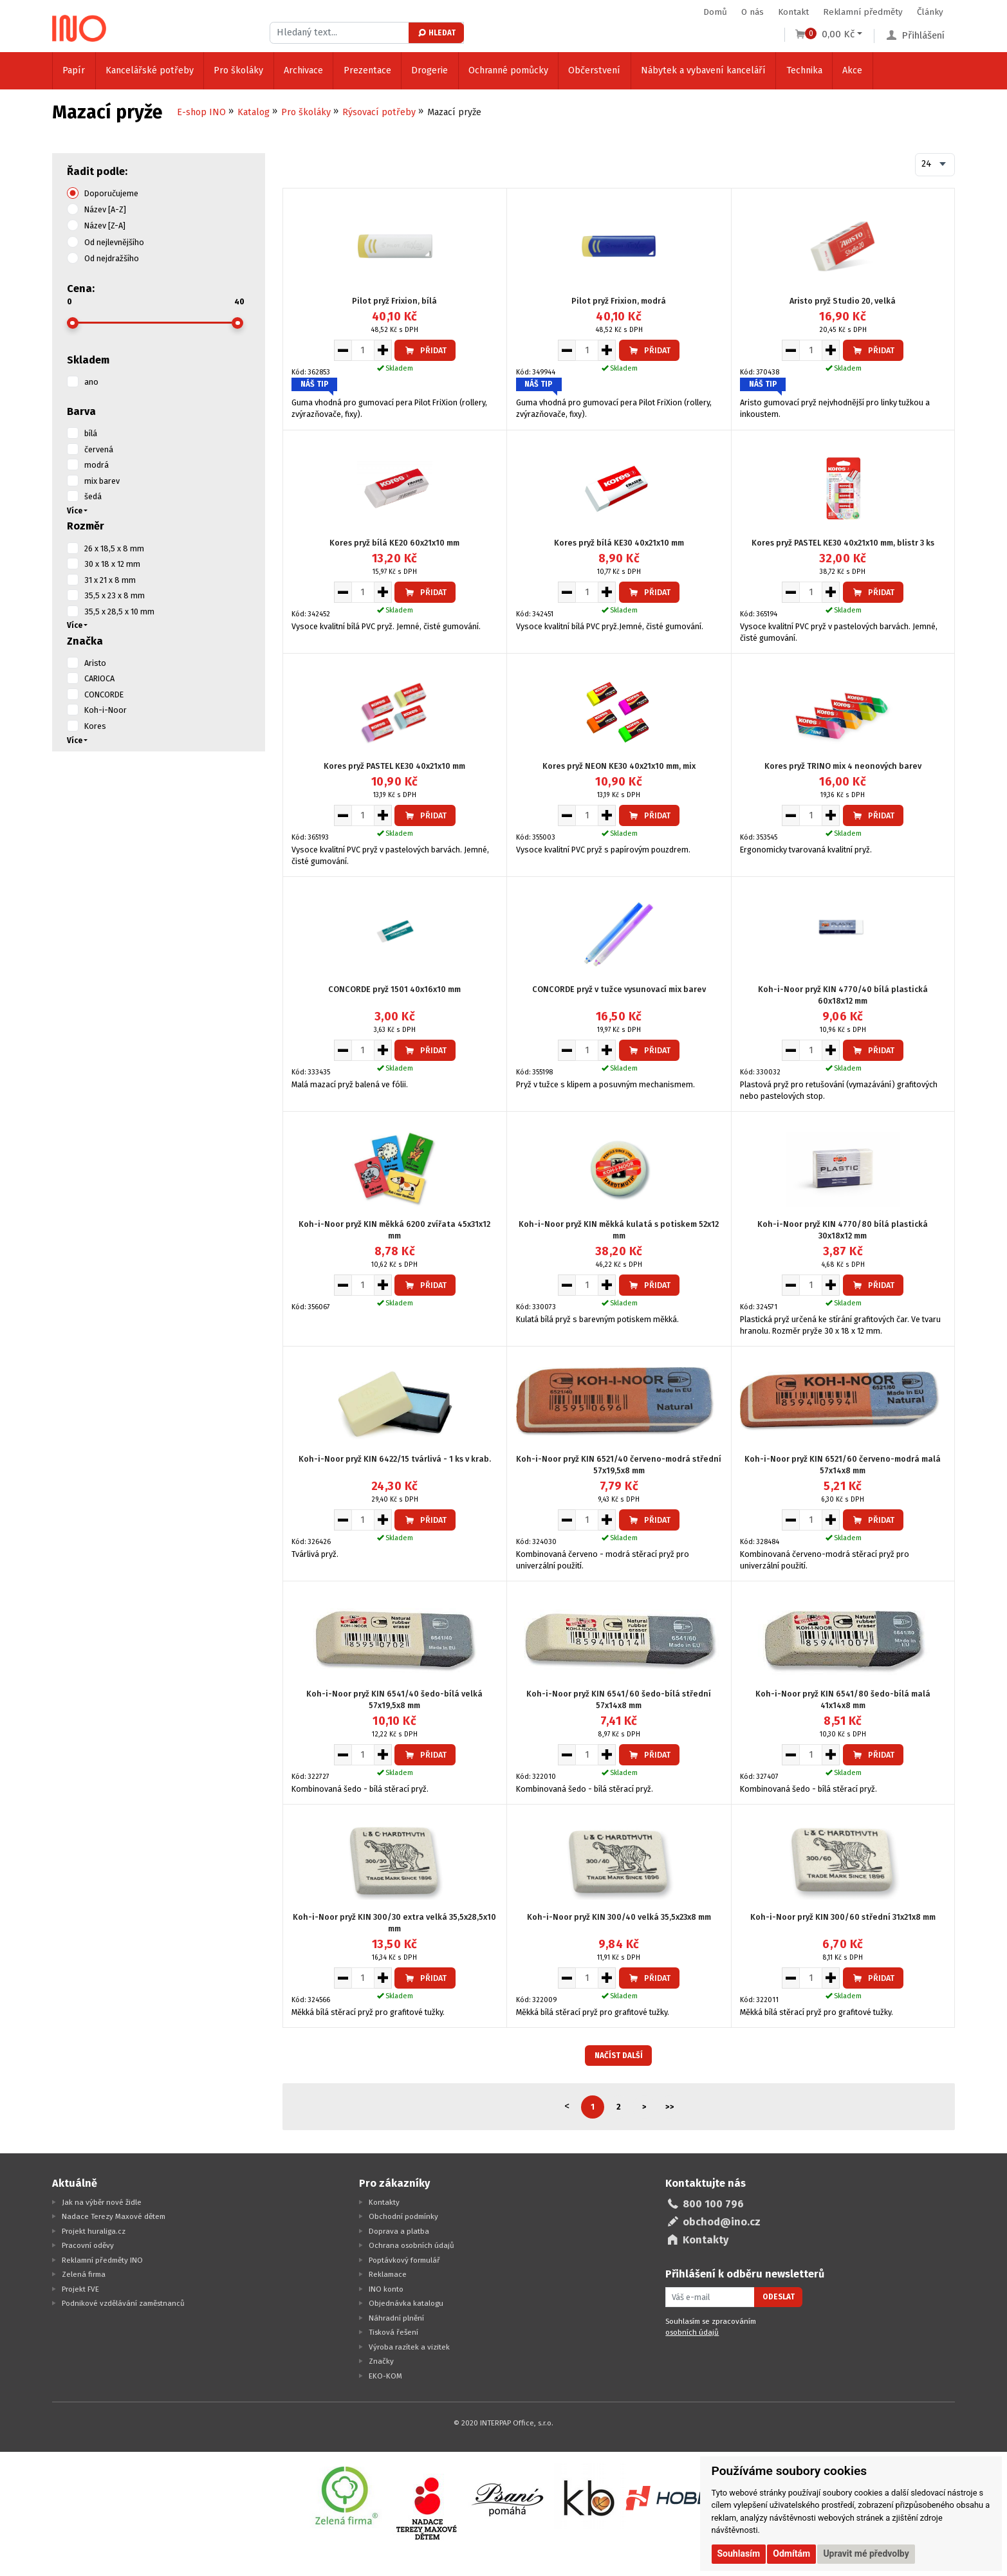 This screenshot has width=1007, height=2576. I want to click on Kontakt, so click(793, 11).